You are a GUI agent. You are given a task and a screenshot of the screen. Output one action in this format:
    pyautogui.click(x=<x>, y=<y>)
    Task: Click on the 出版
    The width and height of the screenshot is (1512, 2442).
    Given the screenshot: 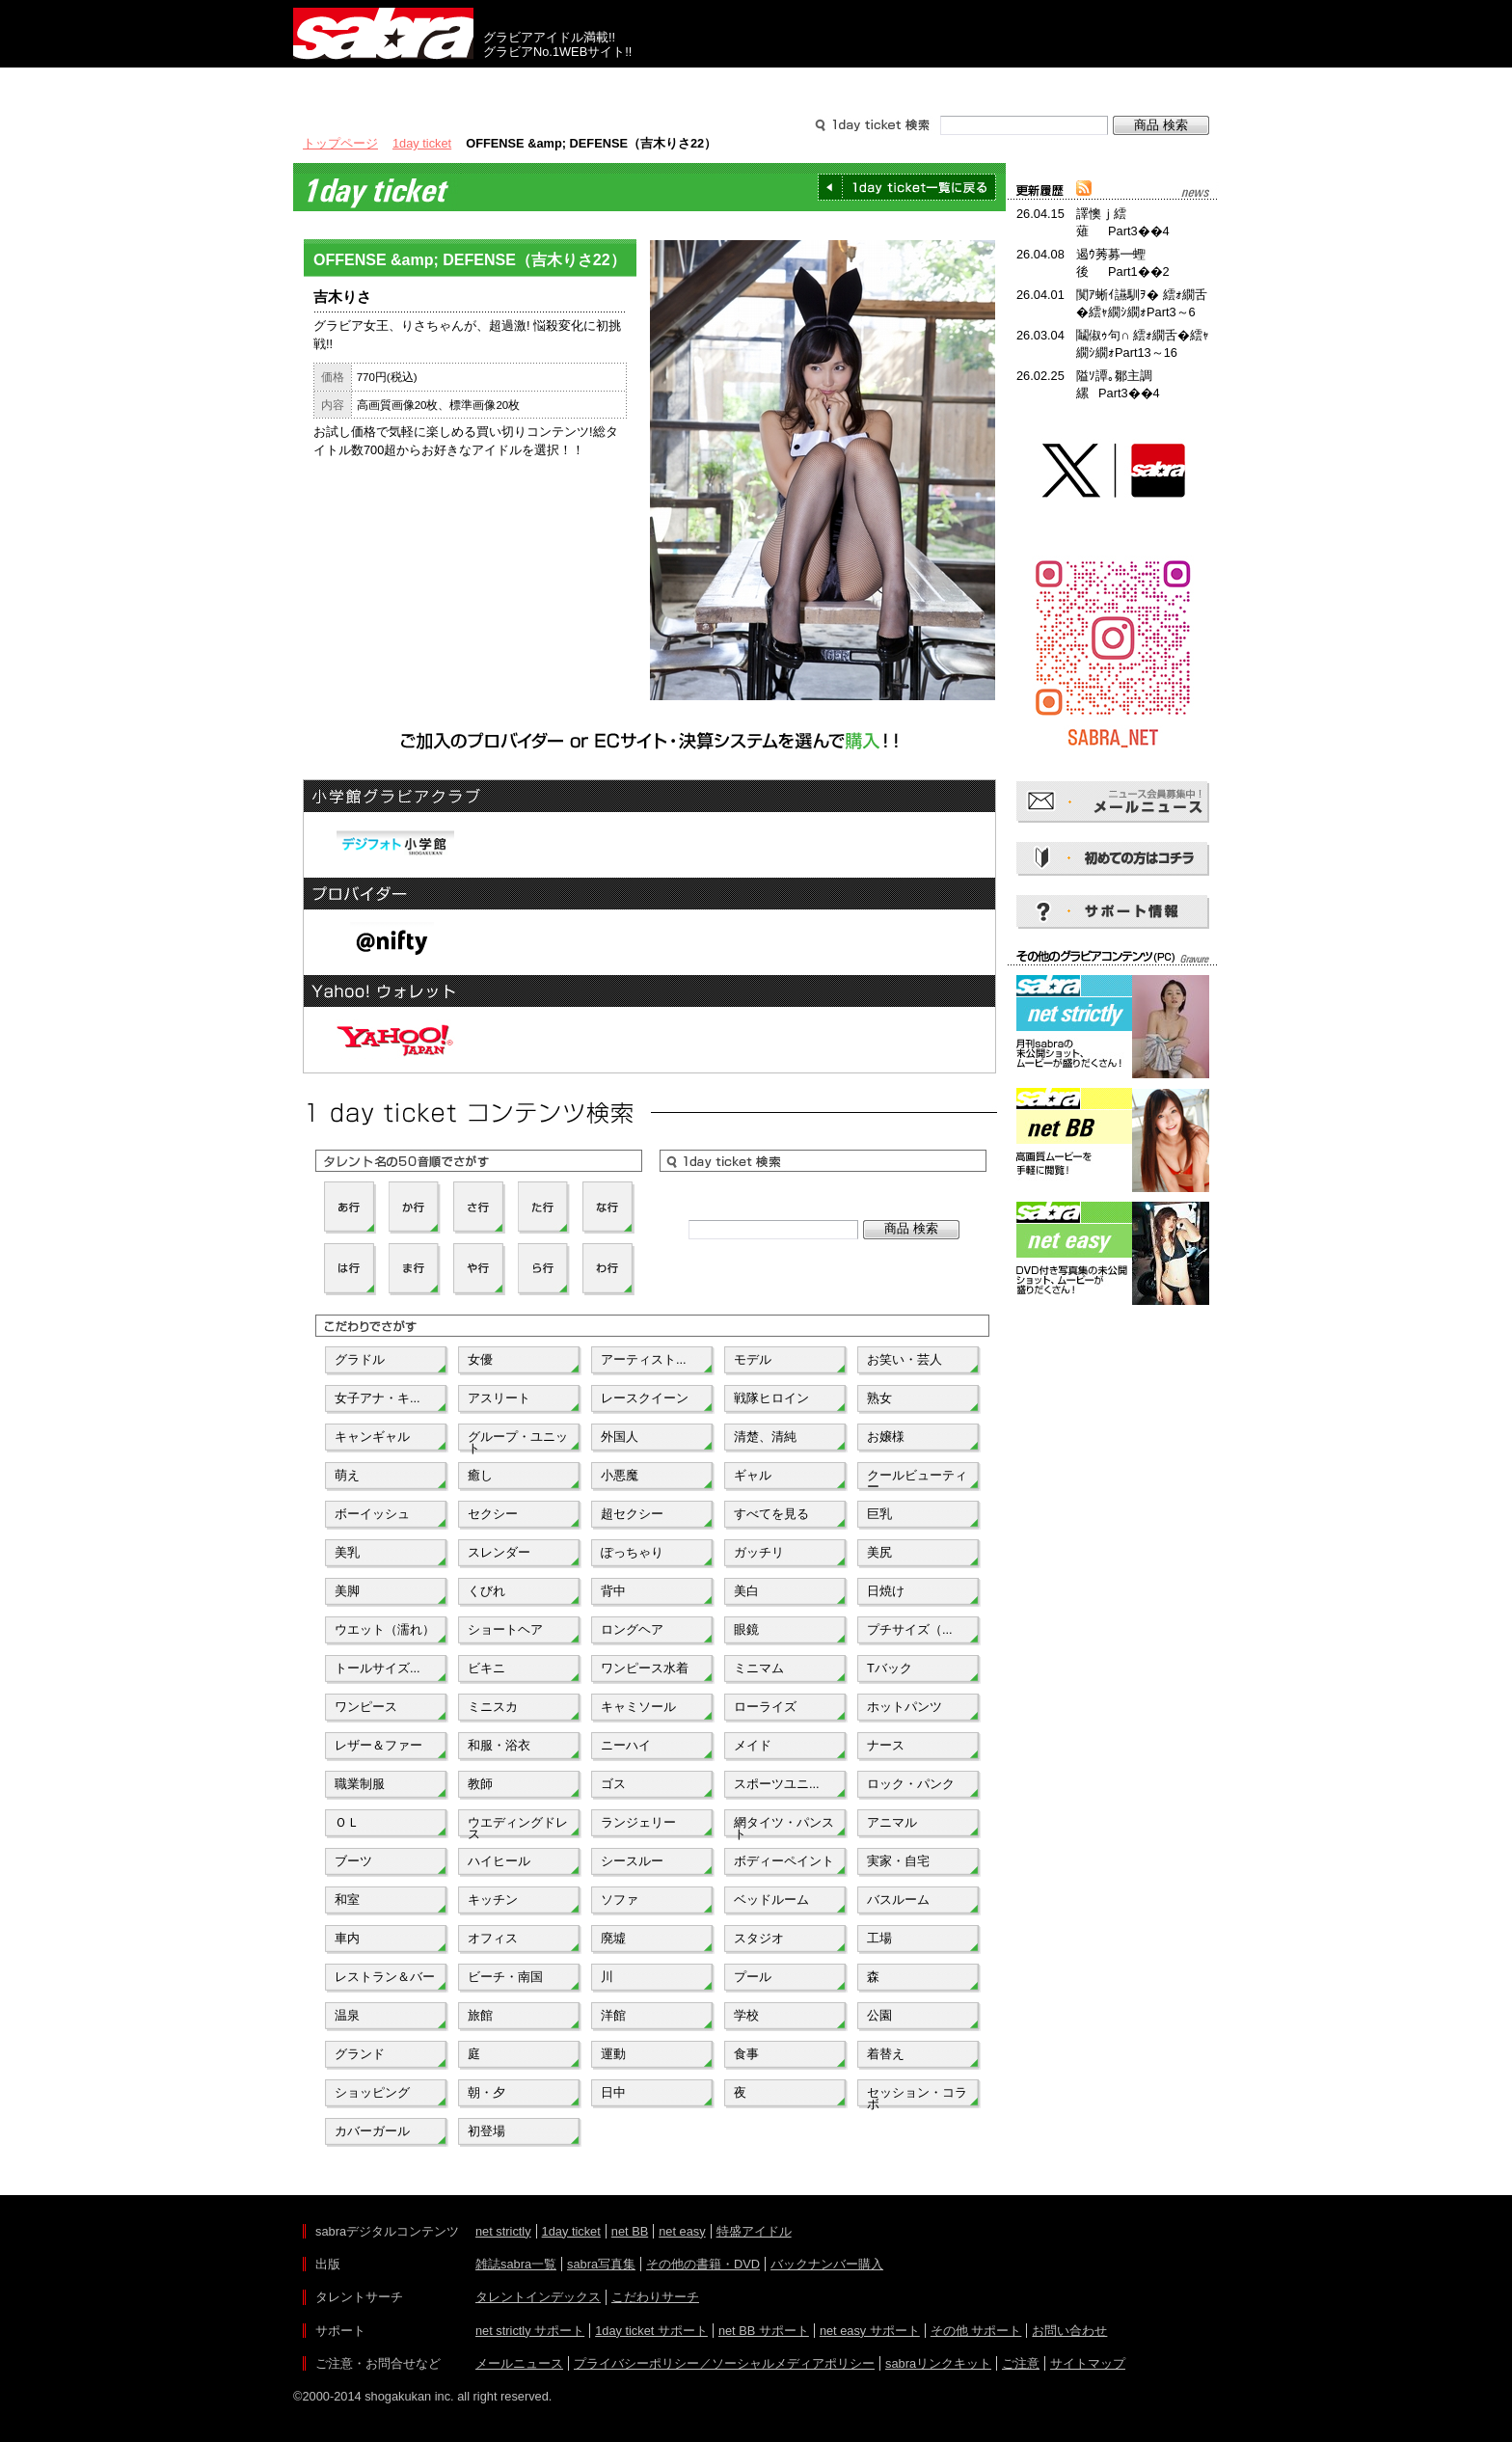 What is the action you would take?
    pyautogui.click(x=385, y=85)
    